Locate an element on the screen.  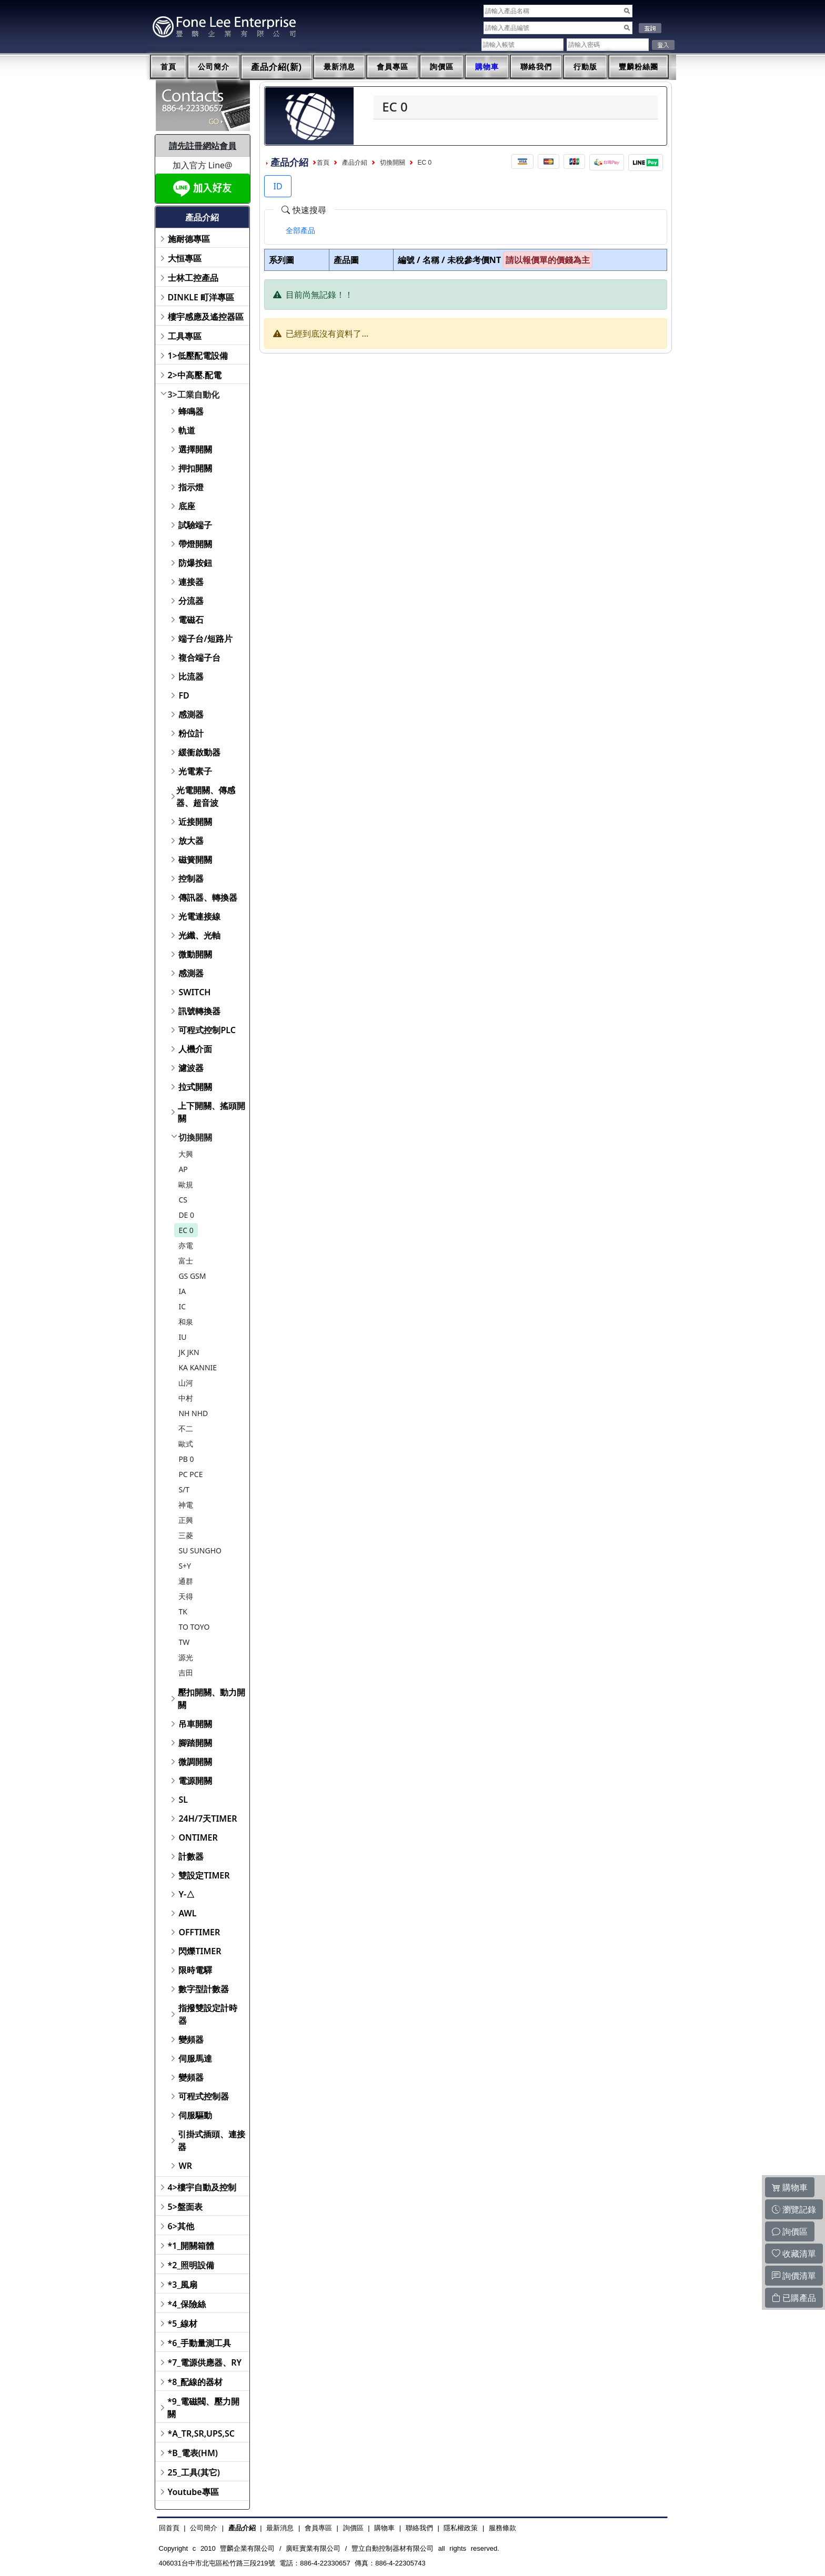
不二 is located at coordinates (185, 1428).